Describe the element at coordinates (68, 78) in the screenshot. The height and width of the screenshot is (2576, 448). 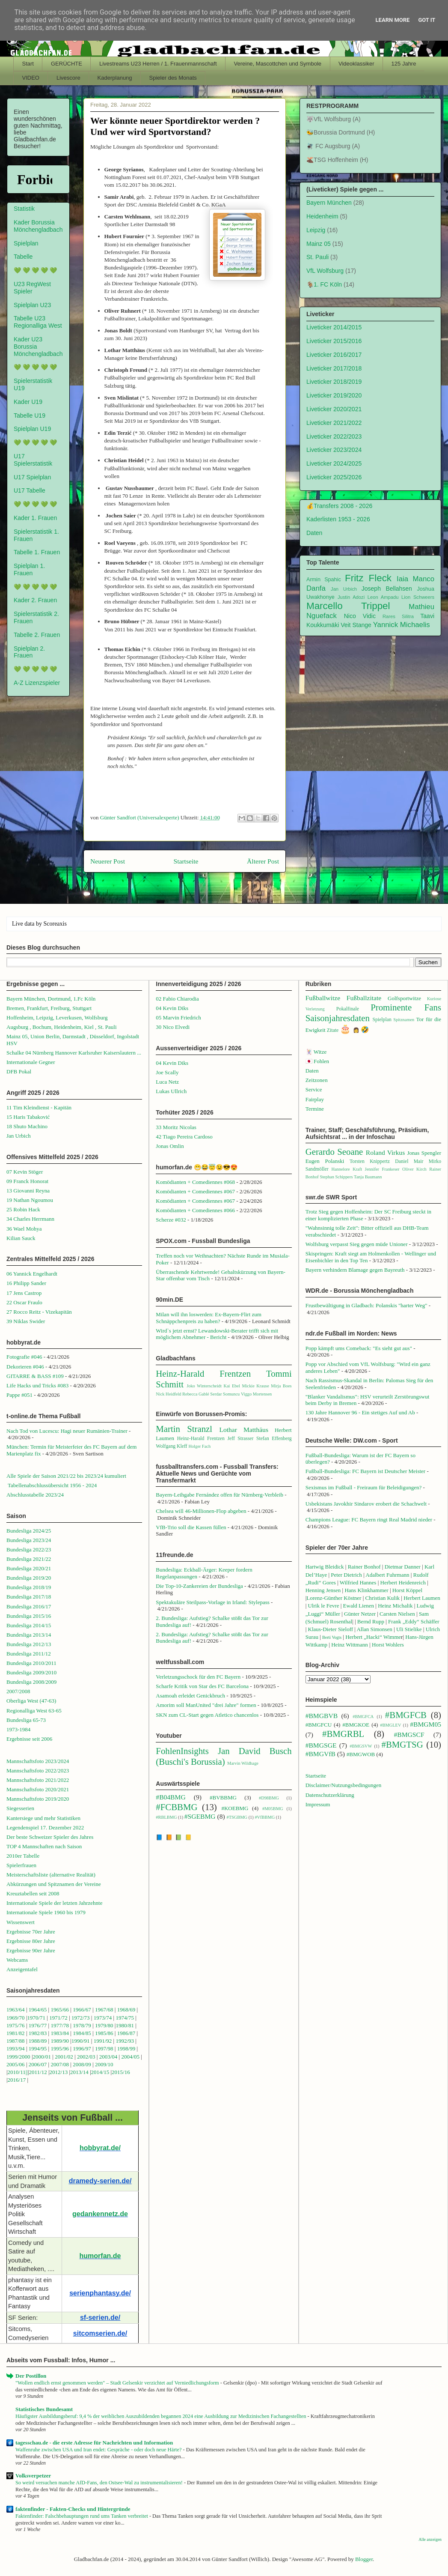
I see `Livescore` at that location.